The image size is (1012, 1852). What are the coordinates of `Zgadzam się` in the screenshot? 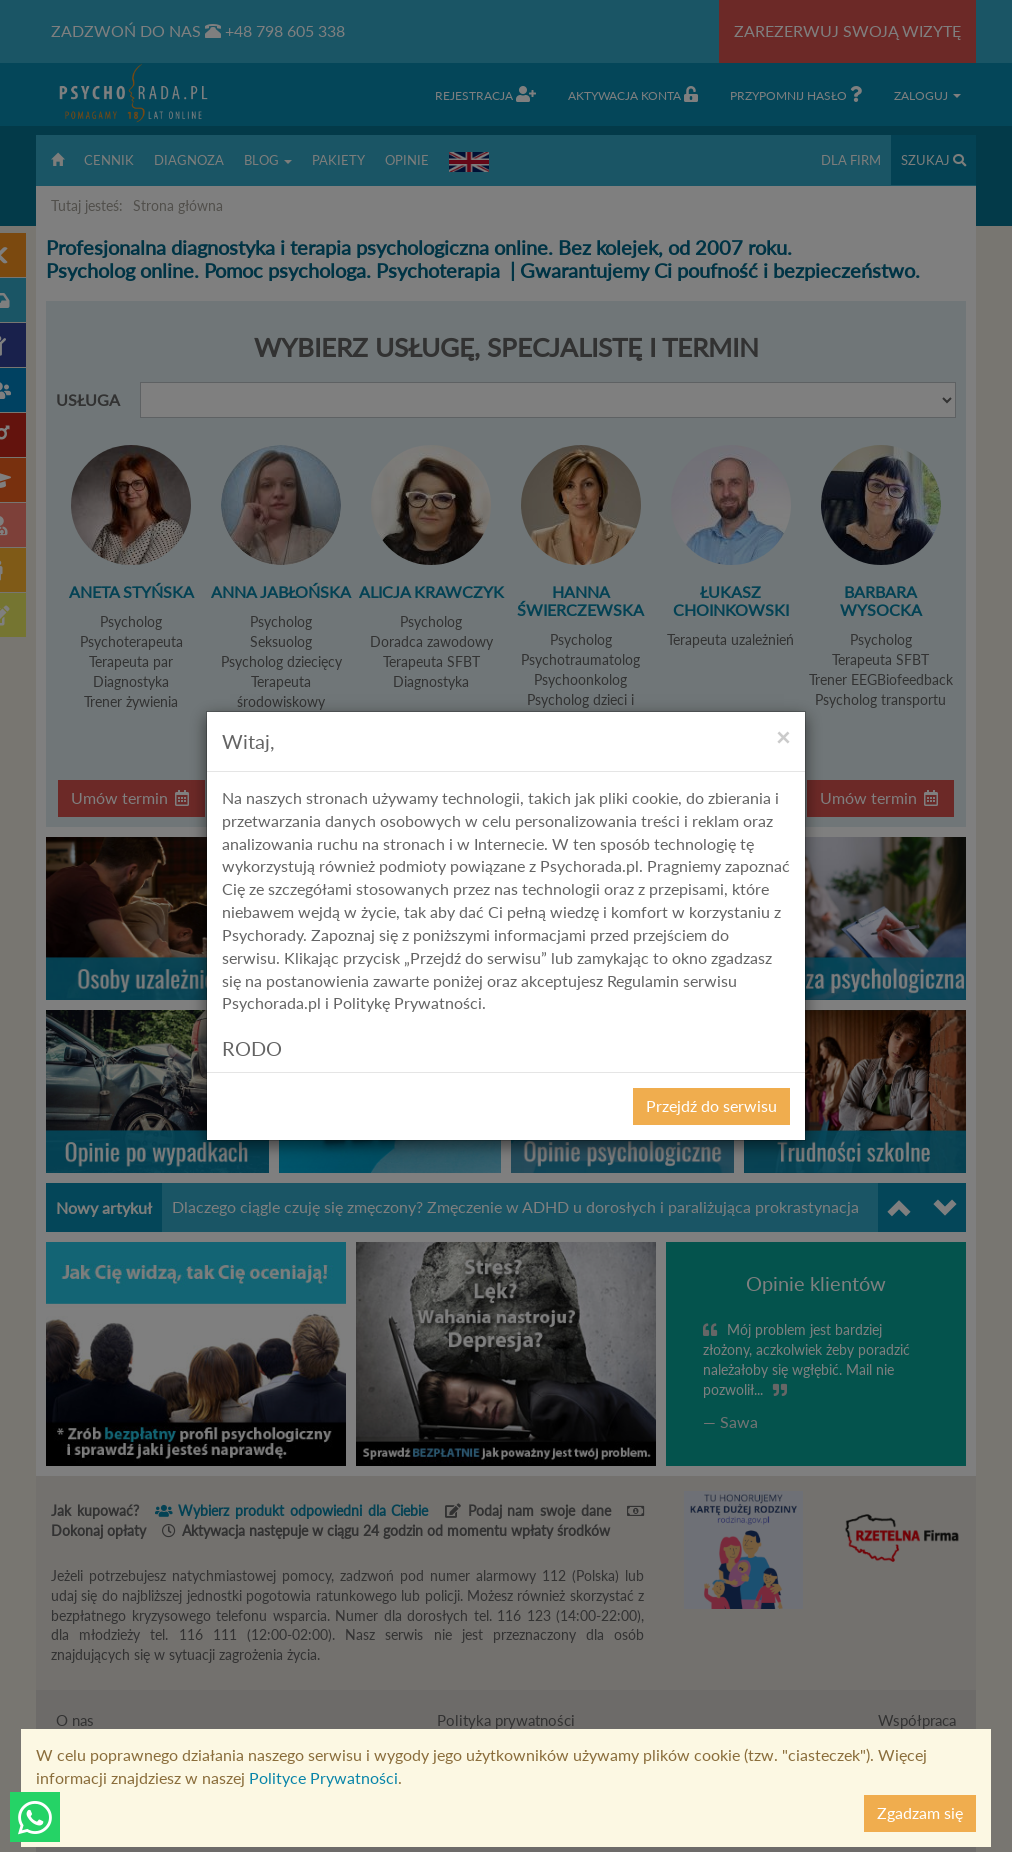 It's located at (920, 1812).